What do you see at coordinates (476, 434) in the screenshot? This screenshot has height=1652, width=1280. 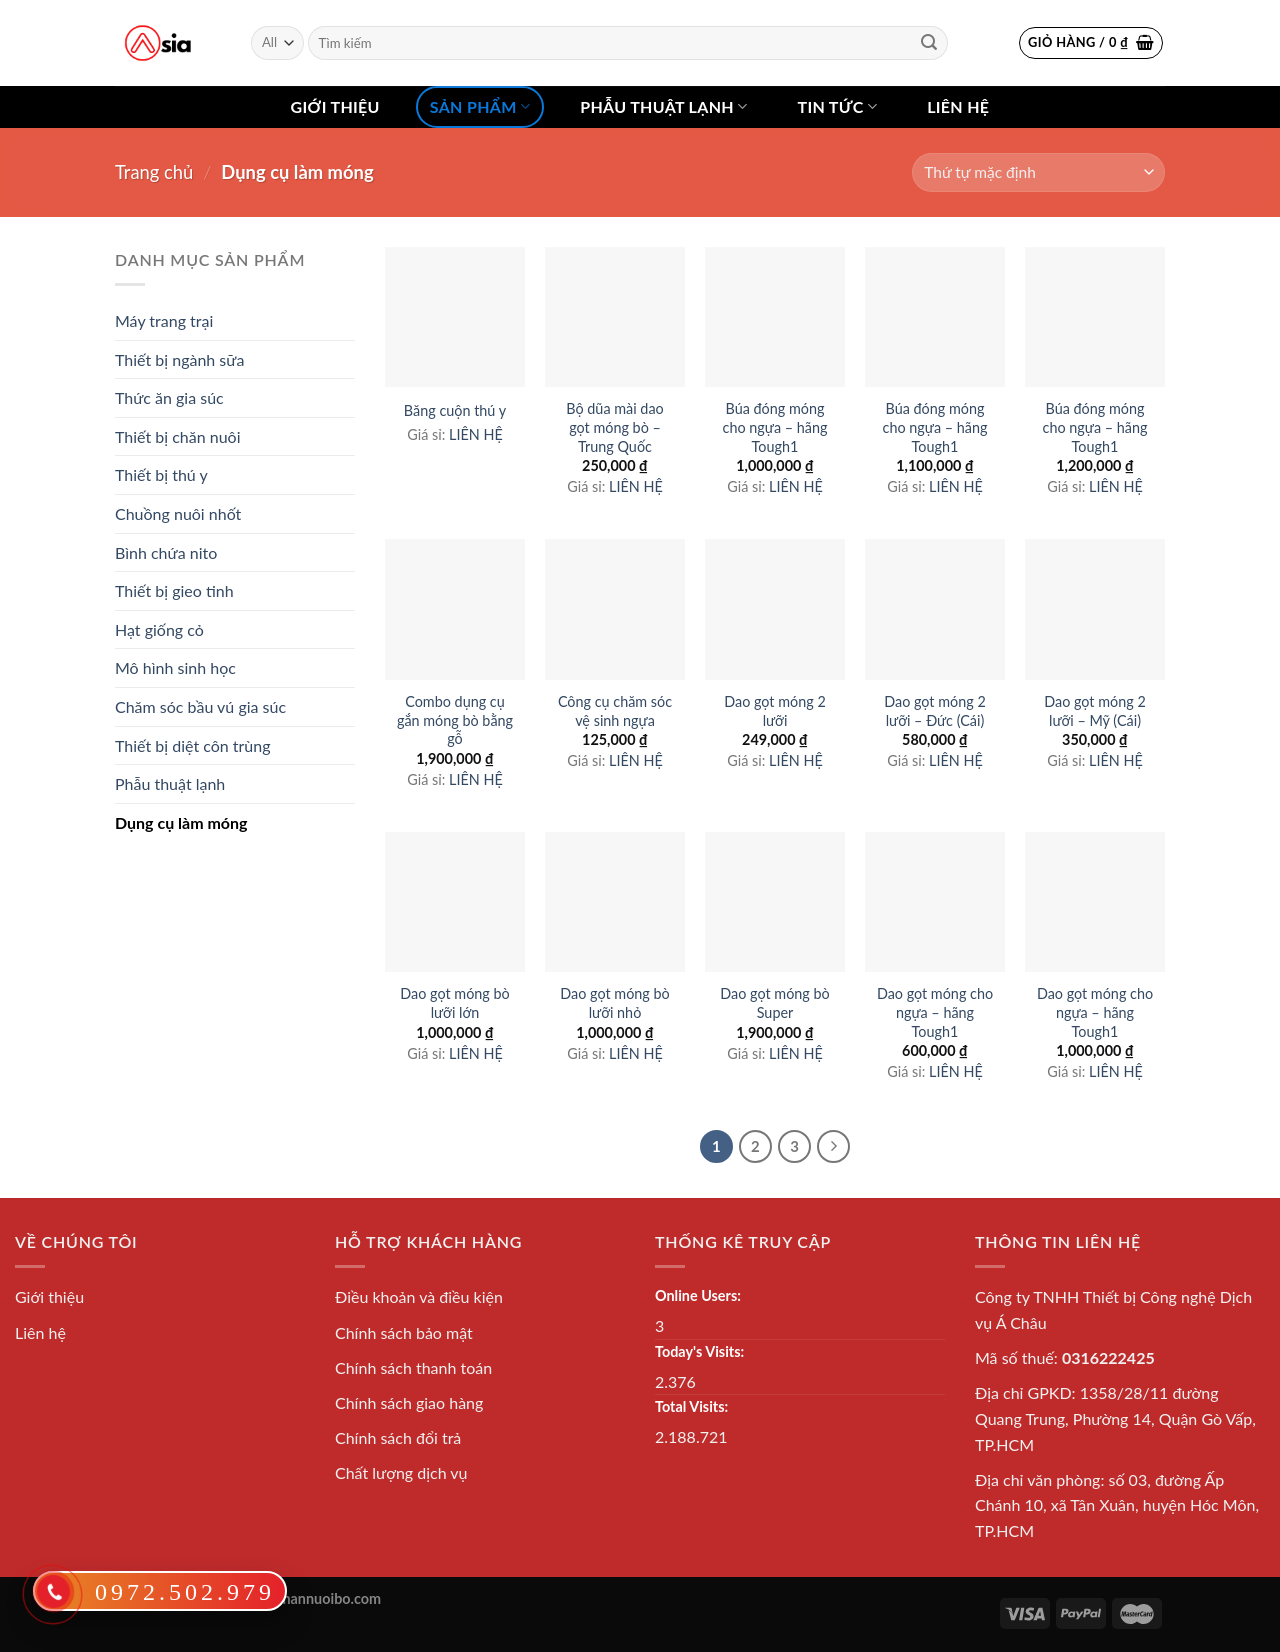 I see `LIÊN HỆ` at bounding box center [476, 434].